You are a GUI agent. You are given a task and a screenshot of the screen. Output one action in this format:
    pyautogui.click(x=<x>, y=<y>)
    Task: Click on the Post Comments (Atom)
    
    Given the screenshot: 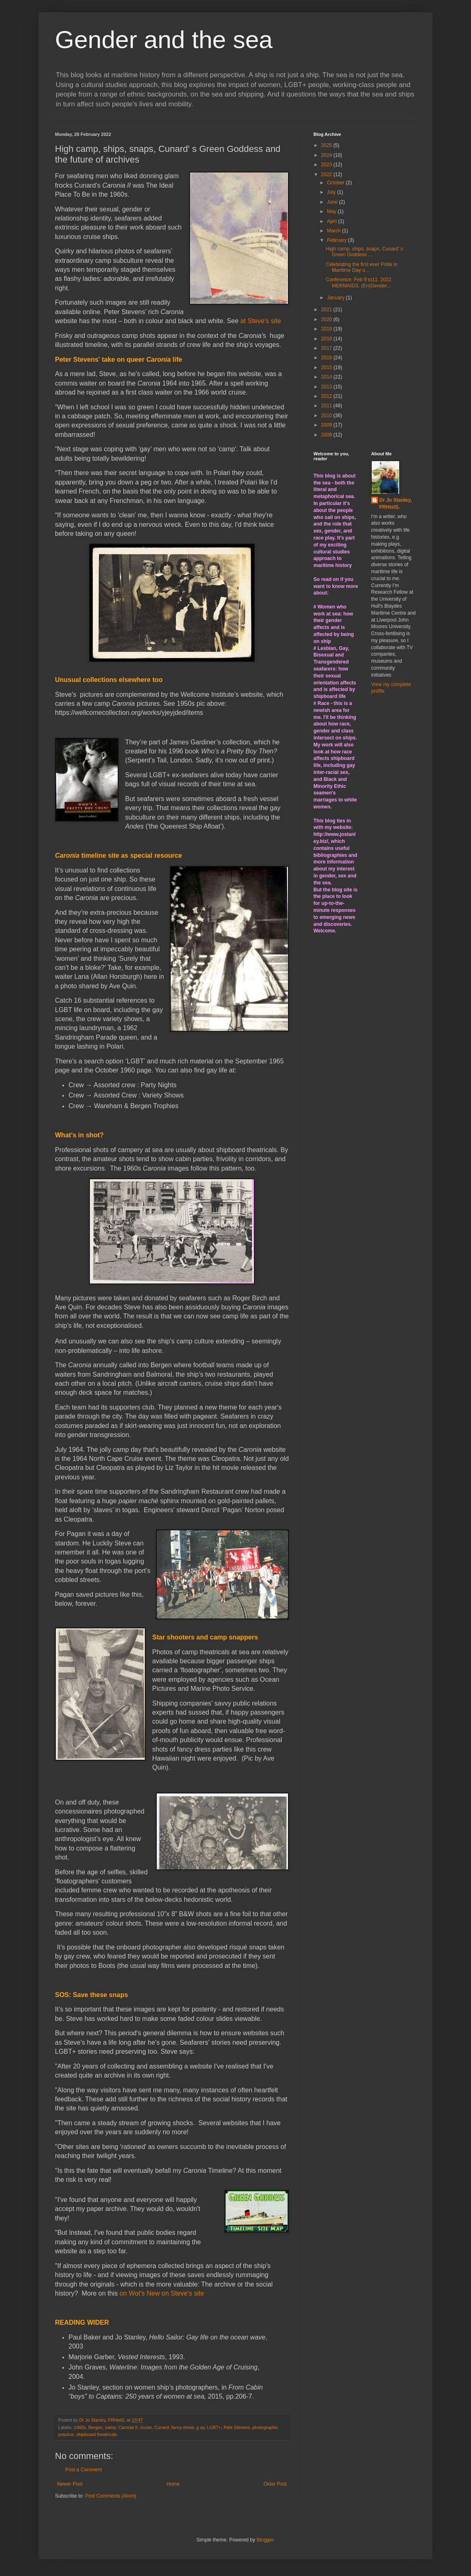 What is the action you would take?
    pyautogui.click(x=110, y=2496)
    